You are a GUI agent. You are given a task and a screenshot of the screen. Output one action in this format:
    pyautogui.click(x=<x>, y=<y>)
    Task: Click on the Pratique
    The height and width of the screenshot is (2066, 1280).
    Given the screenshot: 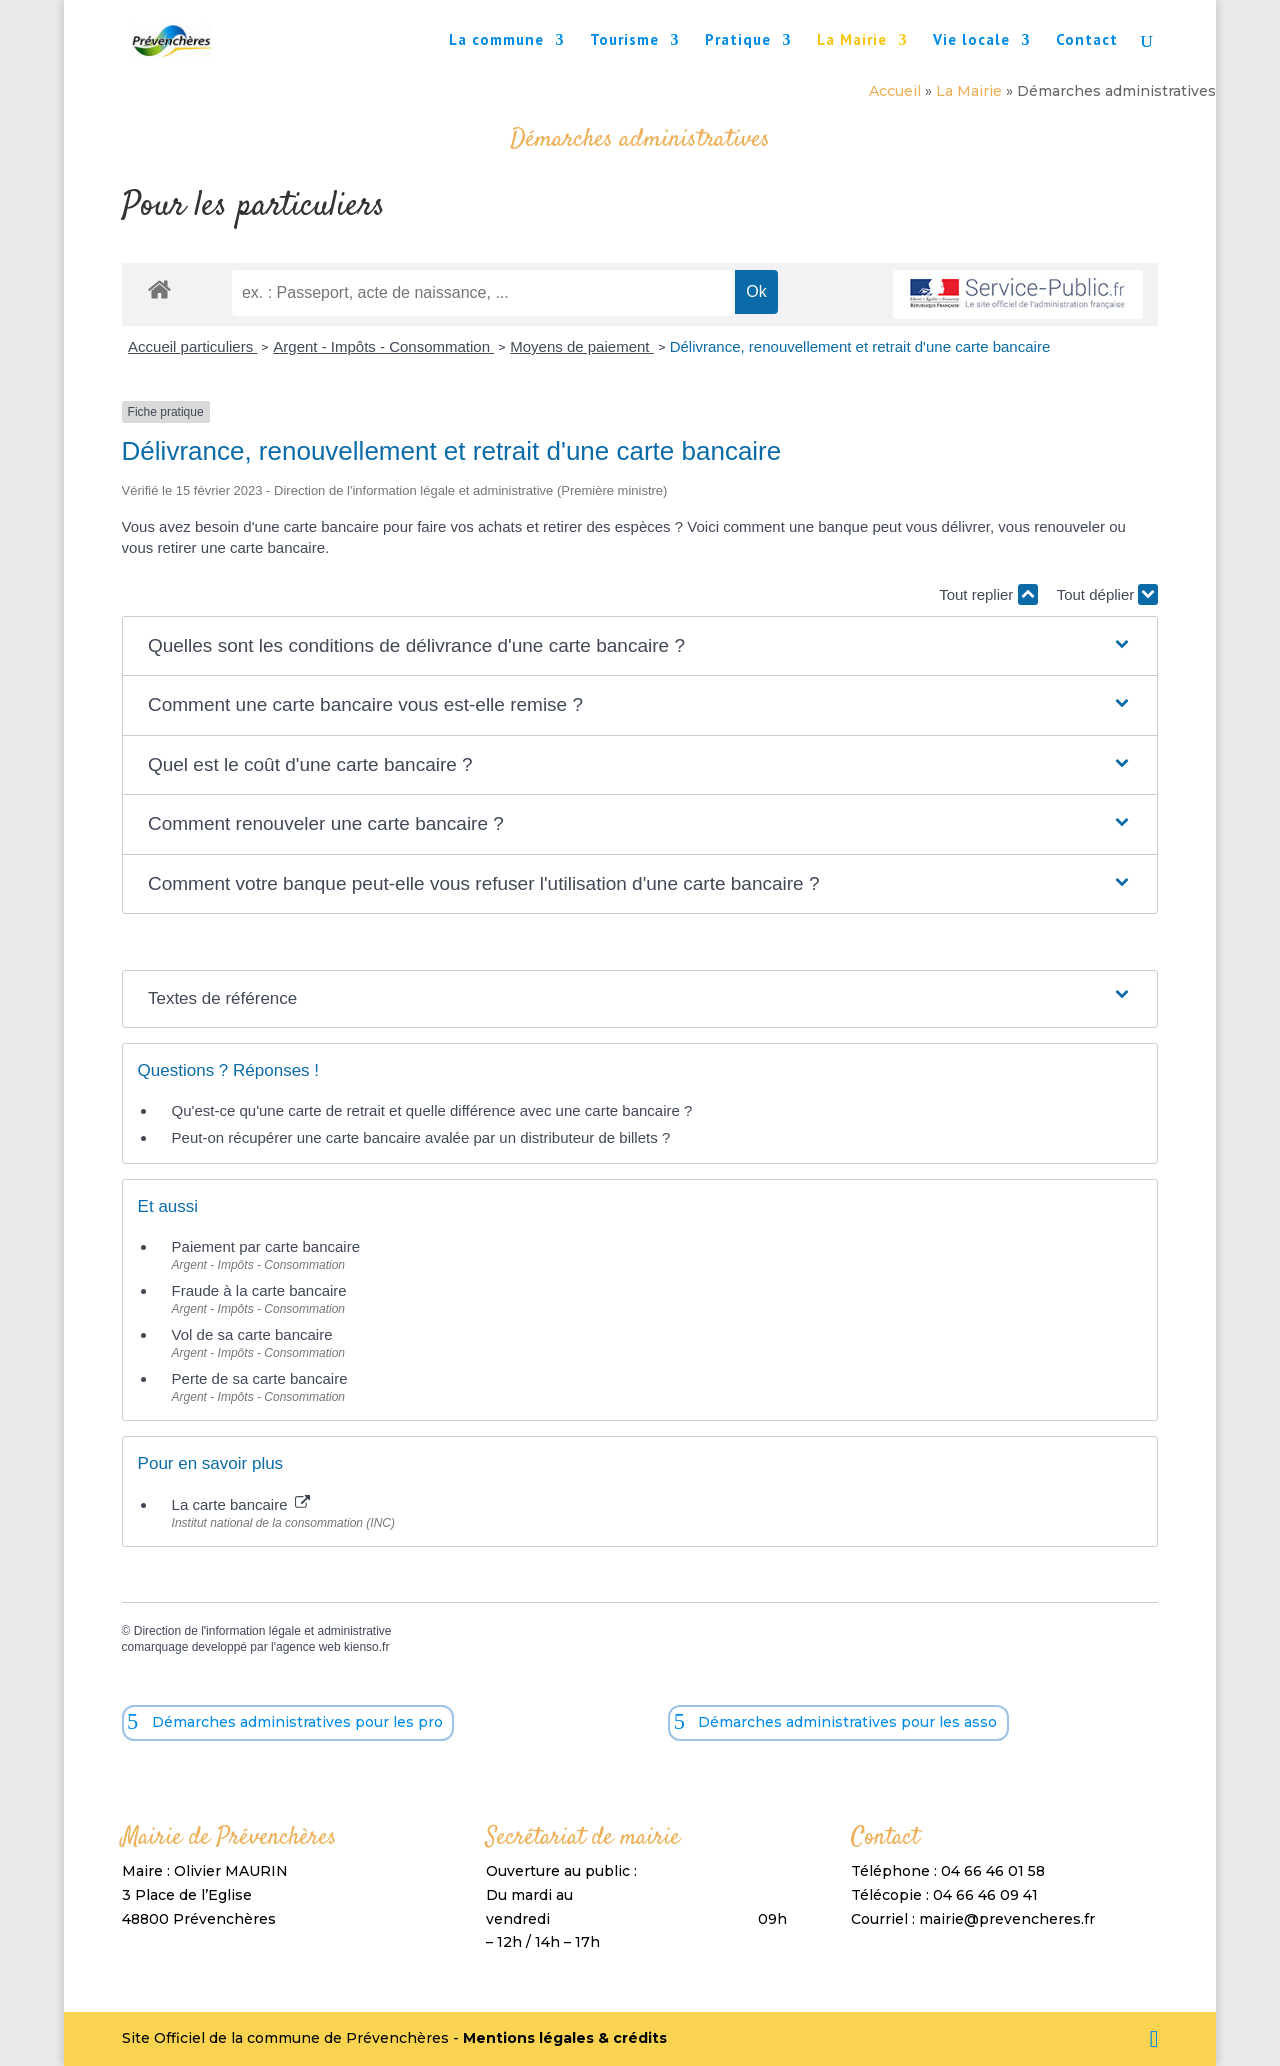 What is the action you would take?
    pyautogui.click(x=738, y=41)
    